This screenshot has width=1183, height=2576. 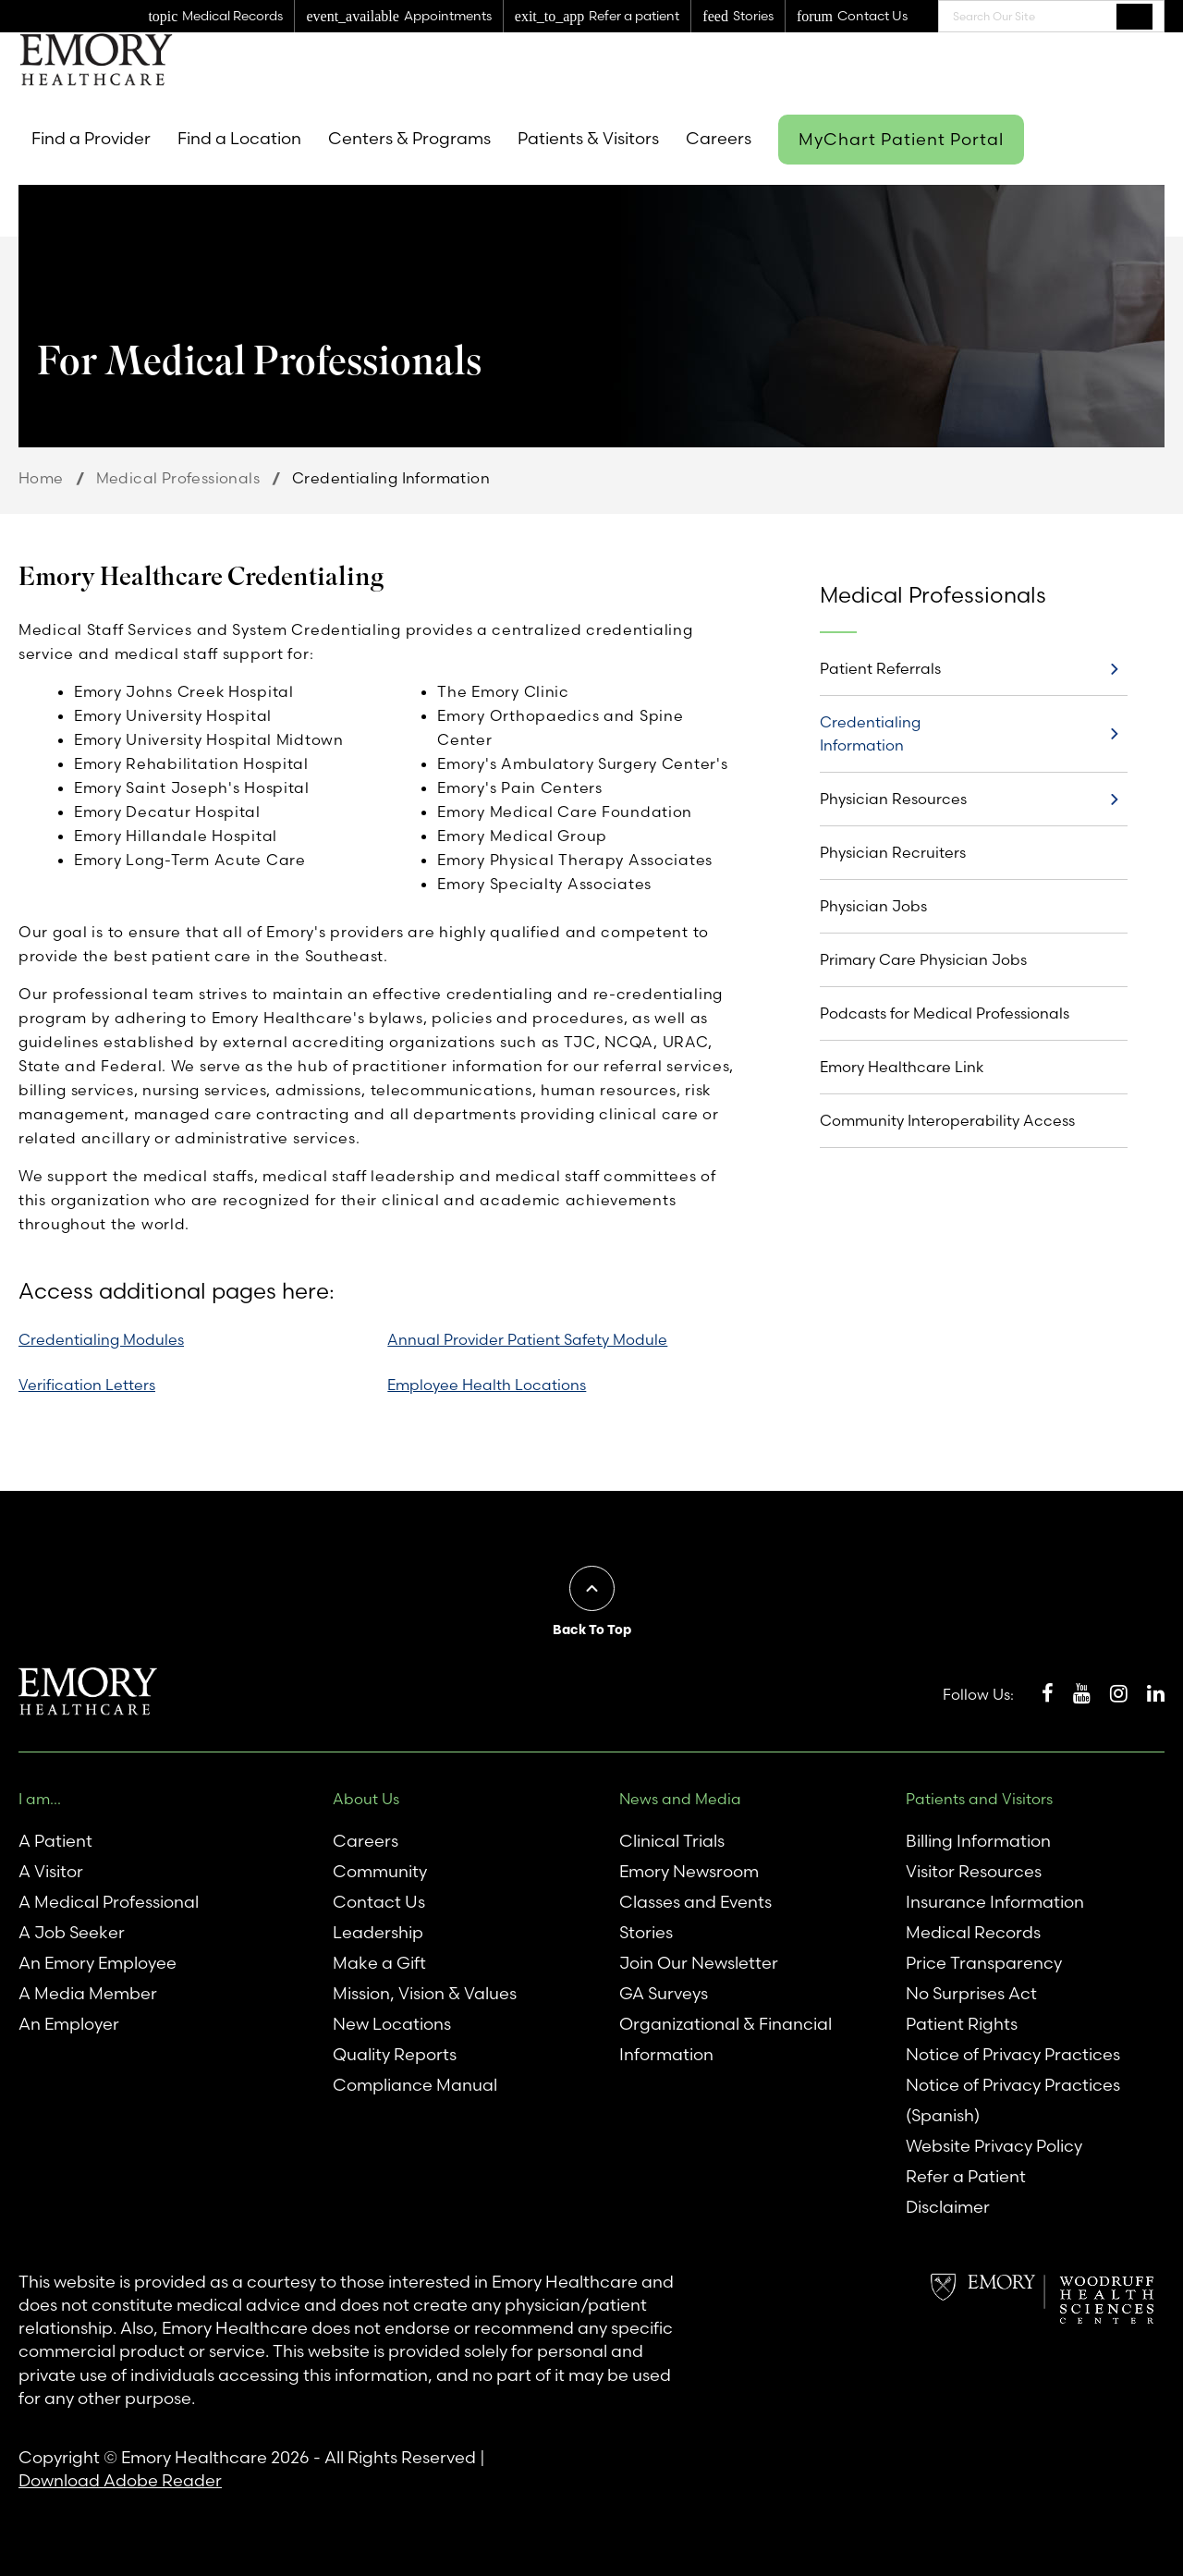 I want to click on Organizational & Financial Information, so click(x=725, y=2039).